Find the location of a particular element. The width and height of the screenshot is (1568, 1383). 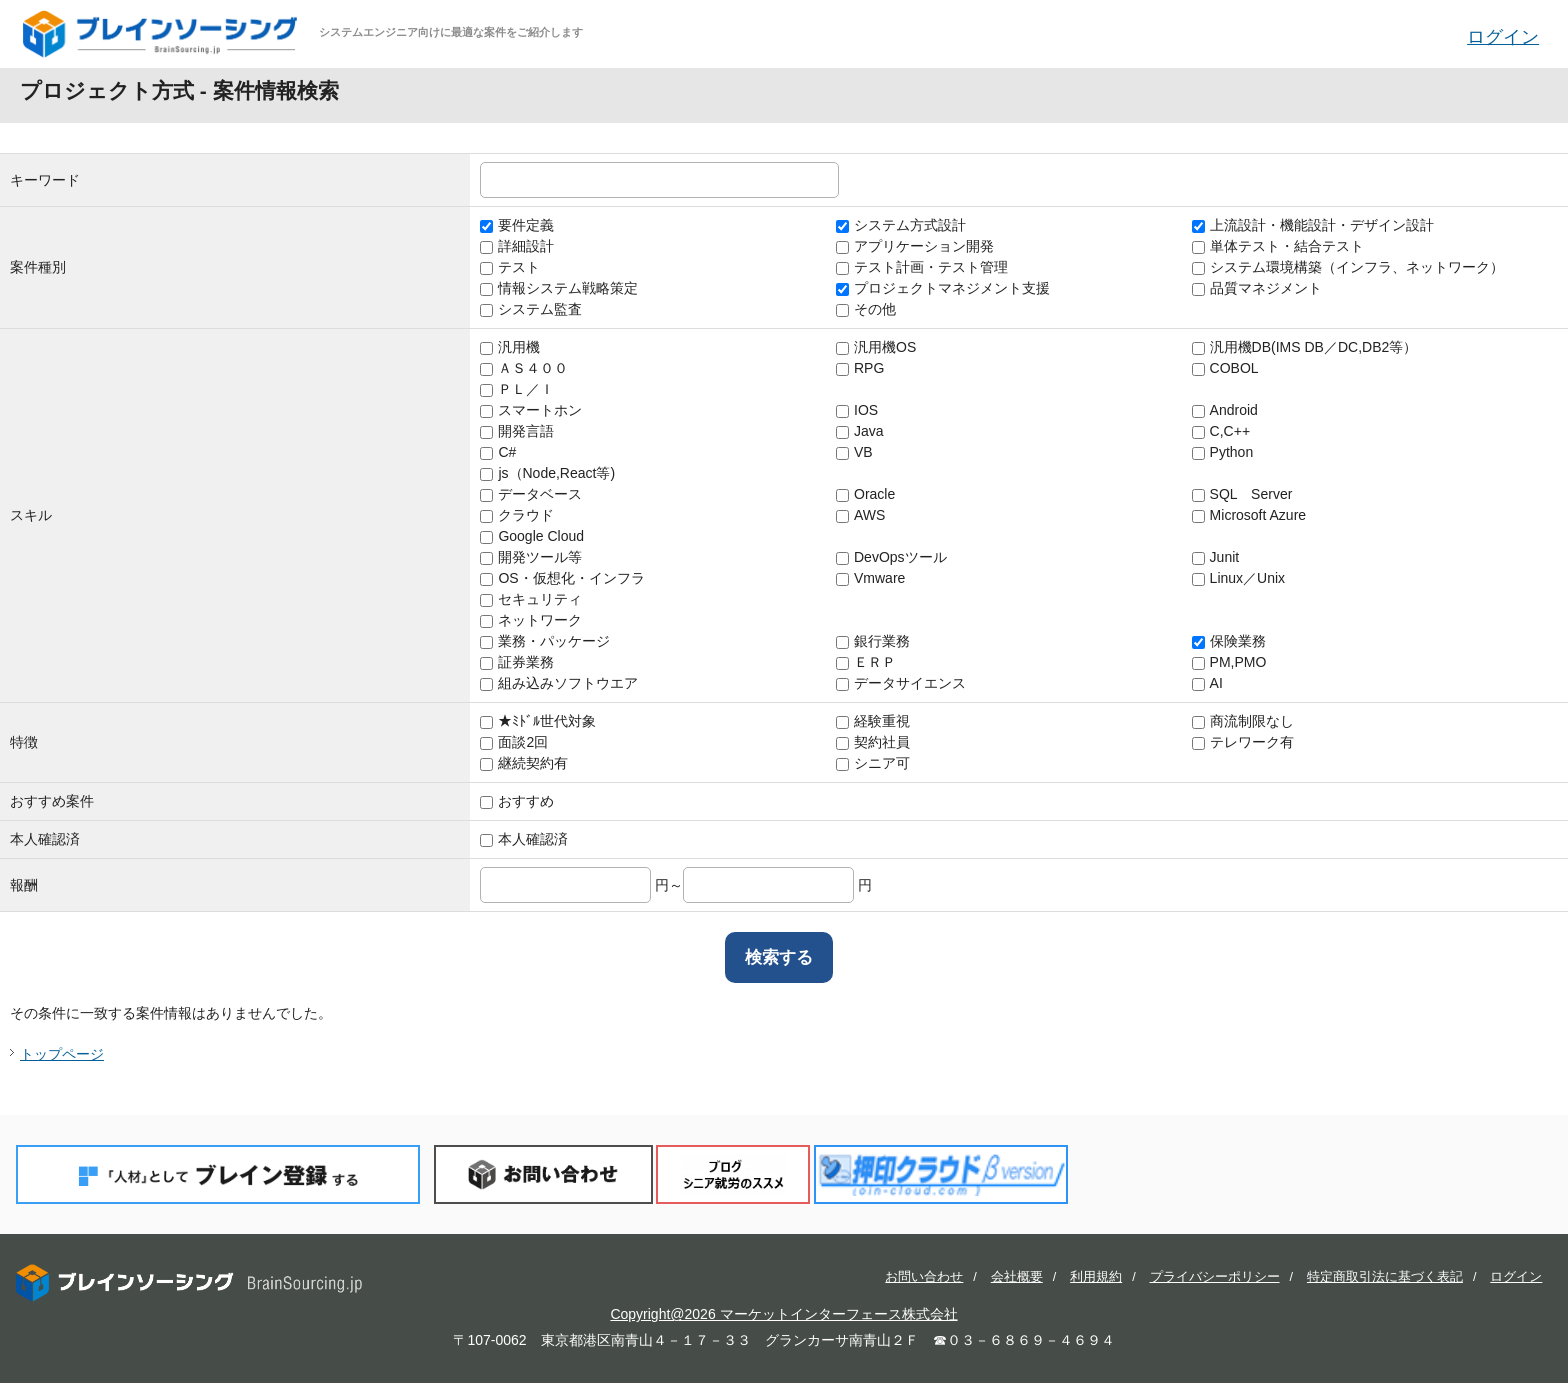

テスト計画・テスト管理 is located at coordinates (922, 267).